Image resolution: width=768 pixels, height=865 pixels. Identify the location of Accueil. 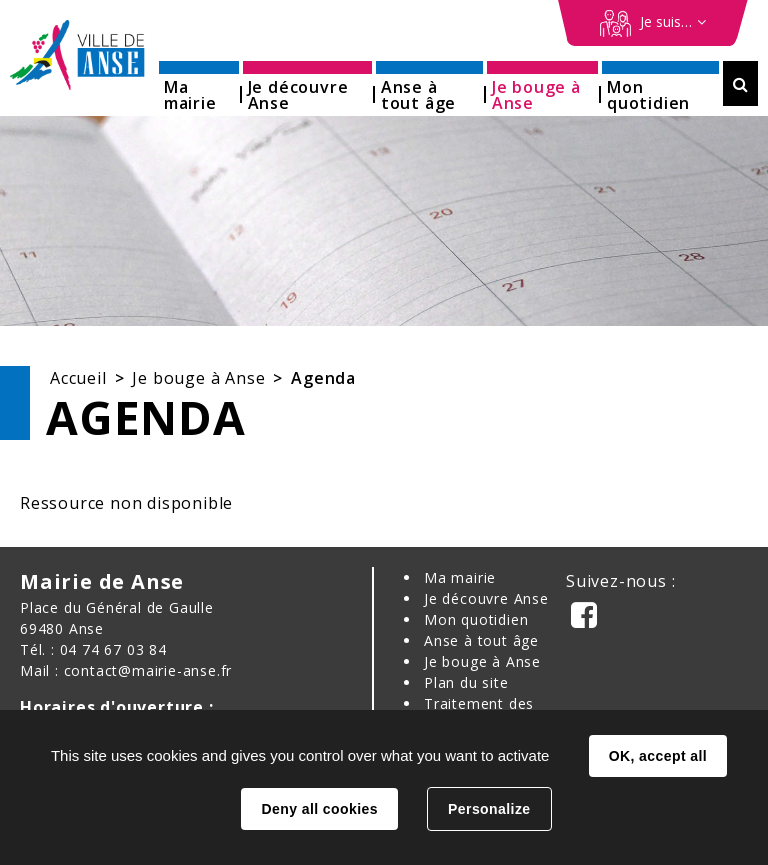
(78, 378).